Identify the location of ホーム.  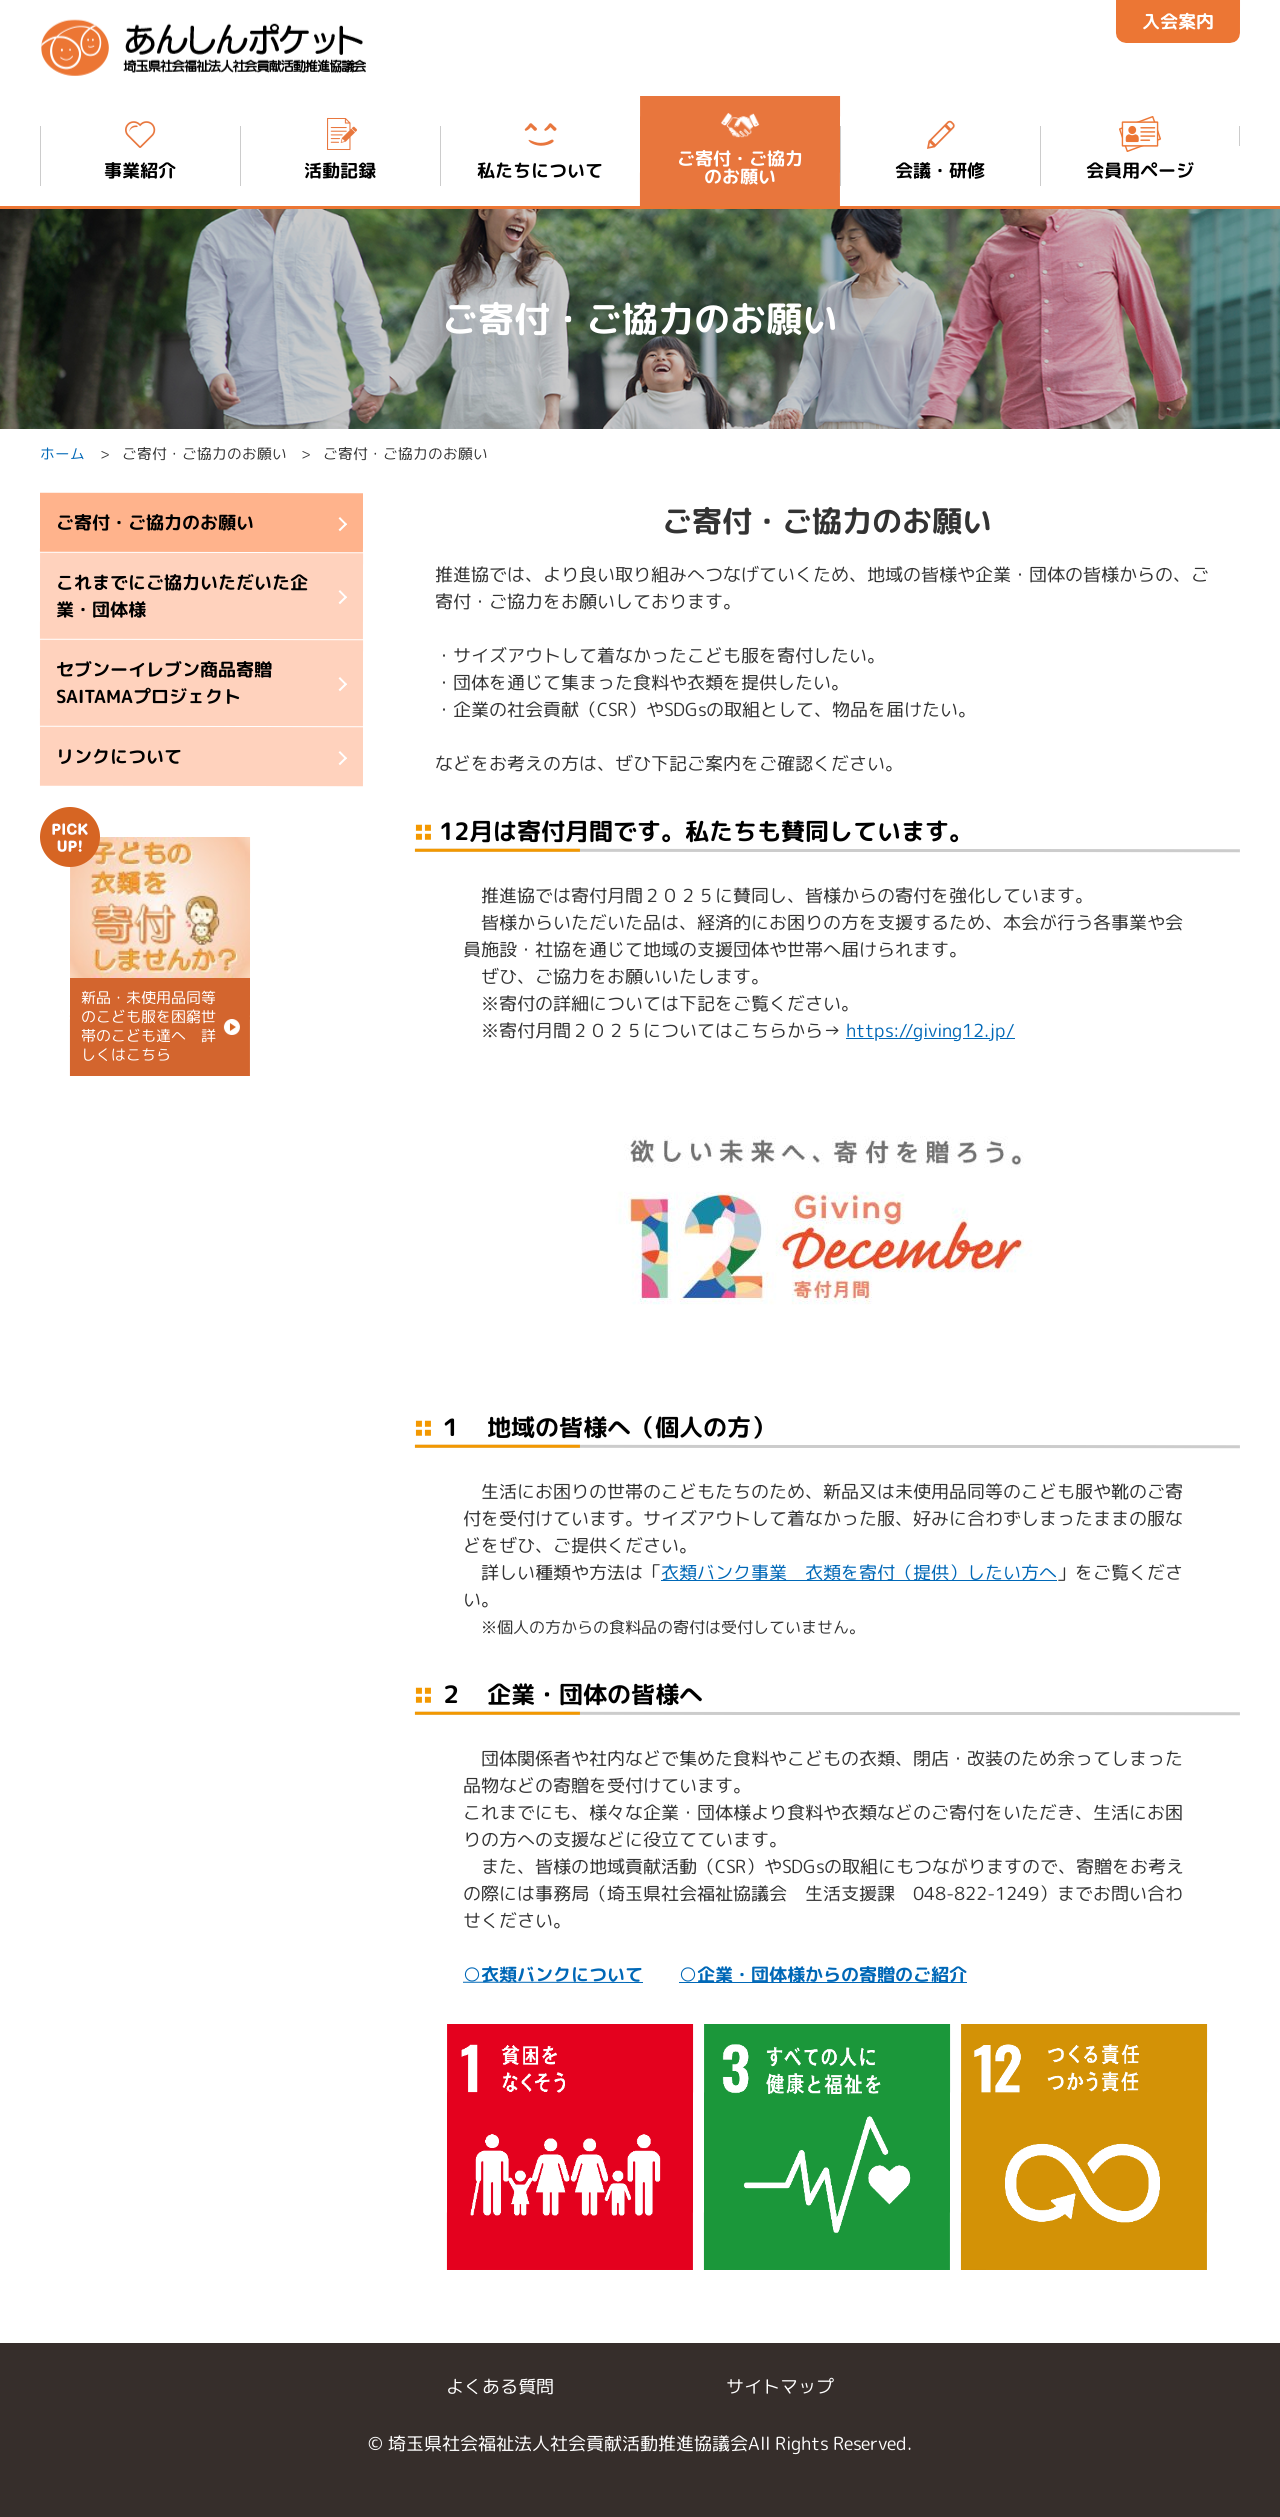
(62, 454).